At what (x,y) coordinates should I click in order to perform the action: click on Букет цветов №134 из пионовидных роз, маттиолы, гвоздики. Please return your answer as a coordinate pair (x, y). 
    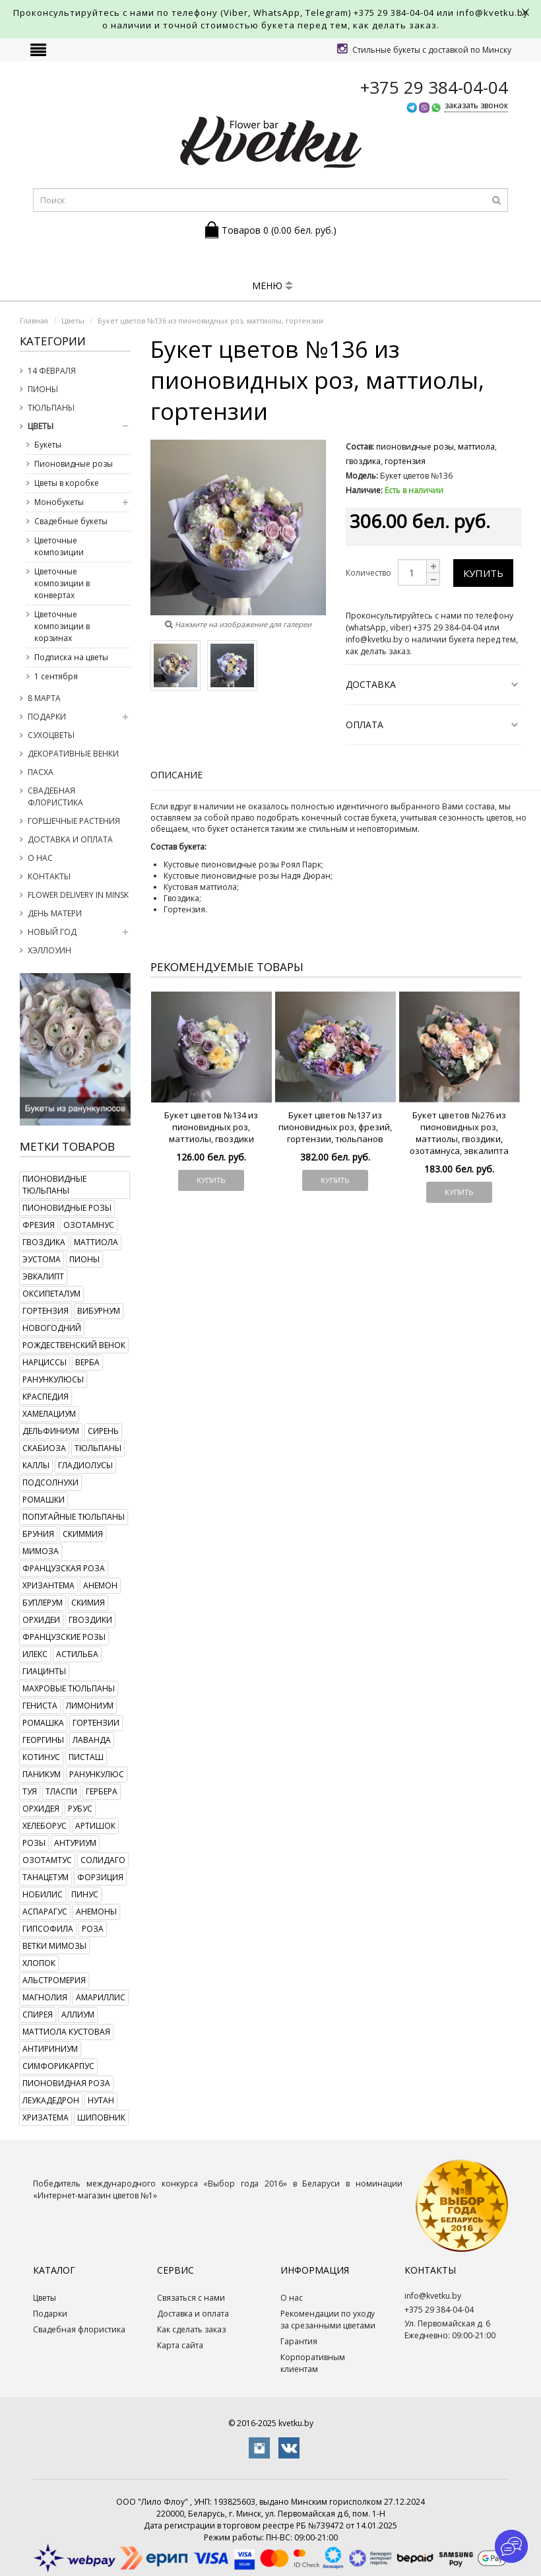
    Looking at the image, I should click on (211, 1127).